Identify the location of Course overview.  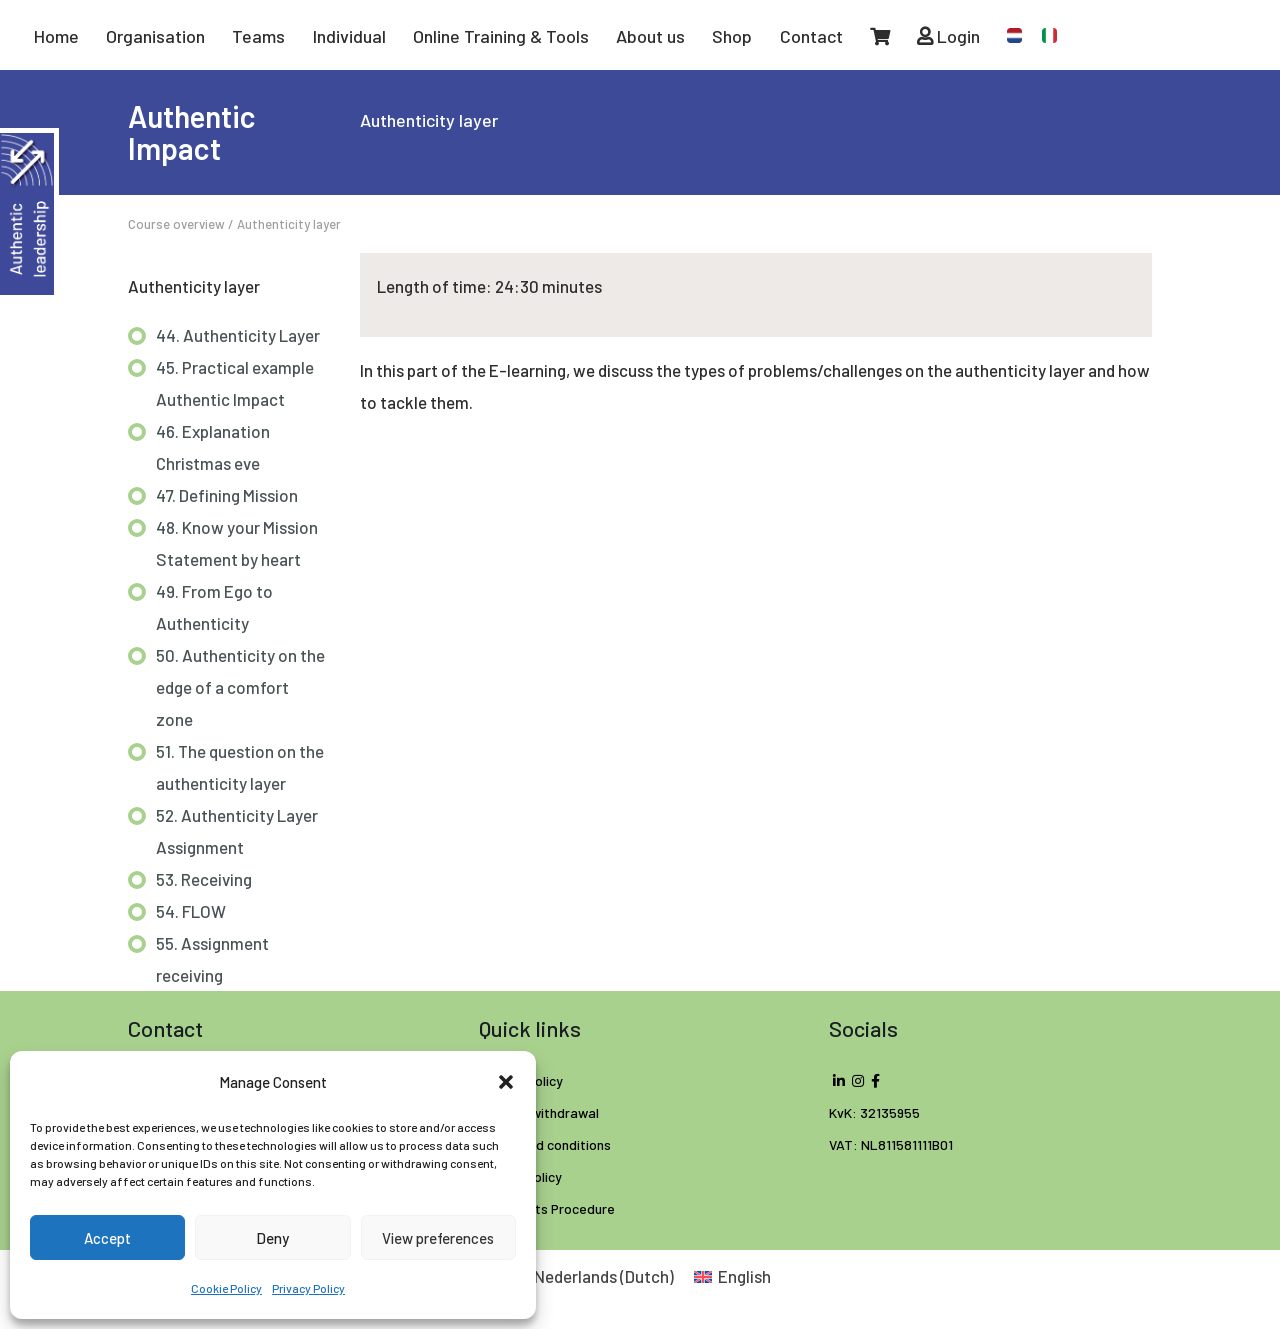
(176, 224).